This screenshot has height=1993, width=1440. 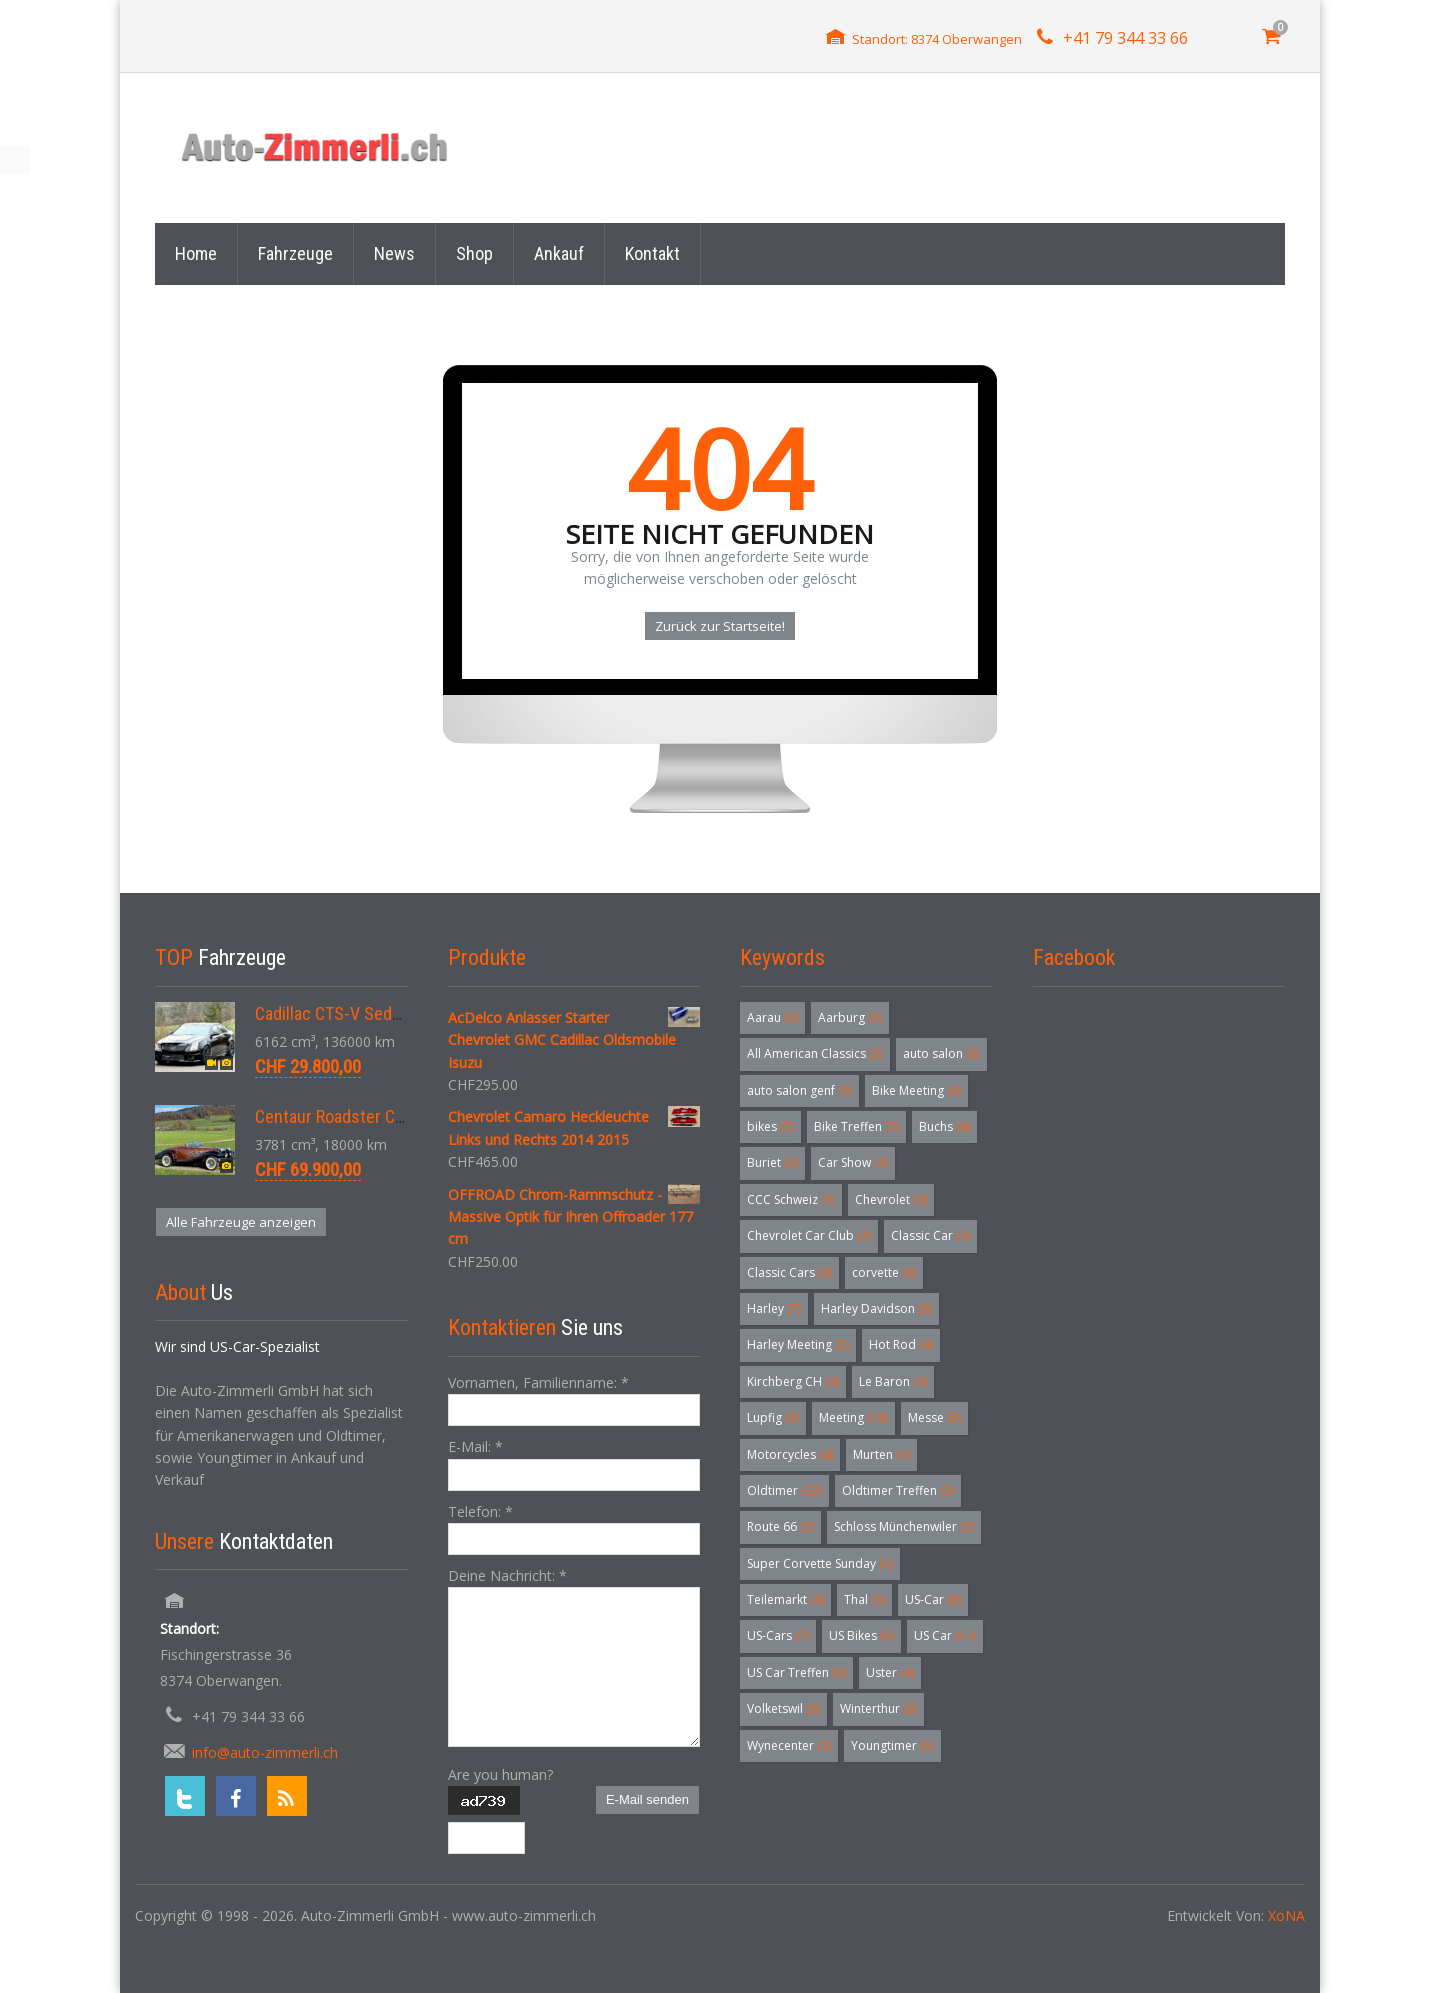 I want to click on Lupfig [Lupfig (3 Einträge)], so click(x=773, y=1417).